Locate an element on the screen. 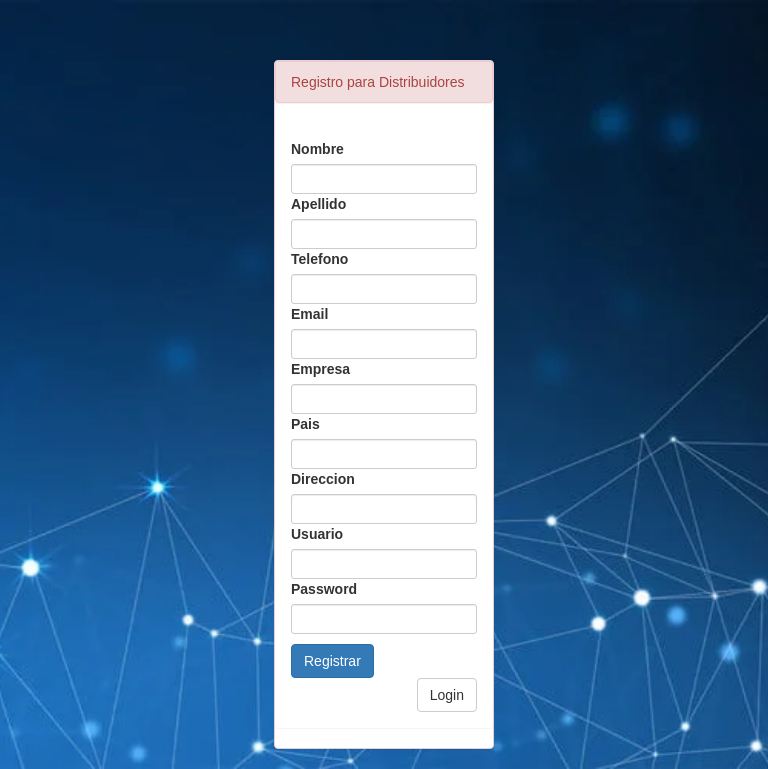 The width and height of the screenshot is (768, 769). Usuario is located at coordinates (317, 534).